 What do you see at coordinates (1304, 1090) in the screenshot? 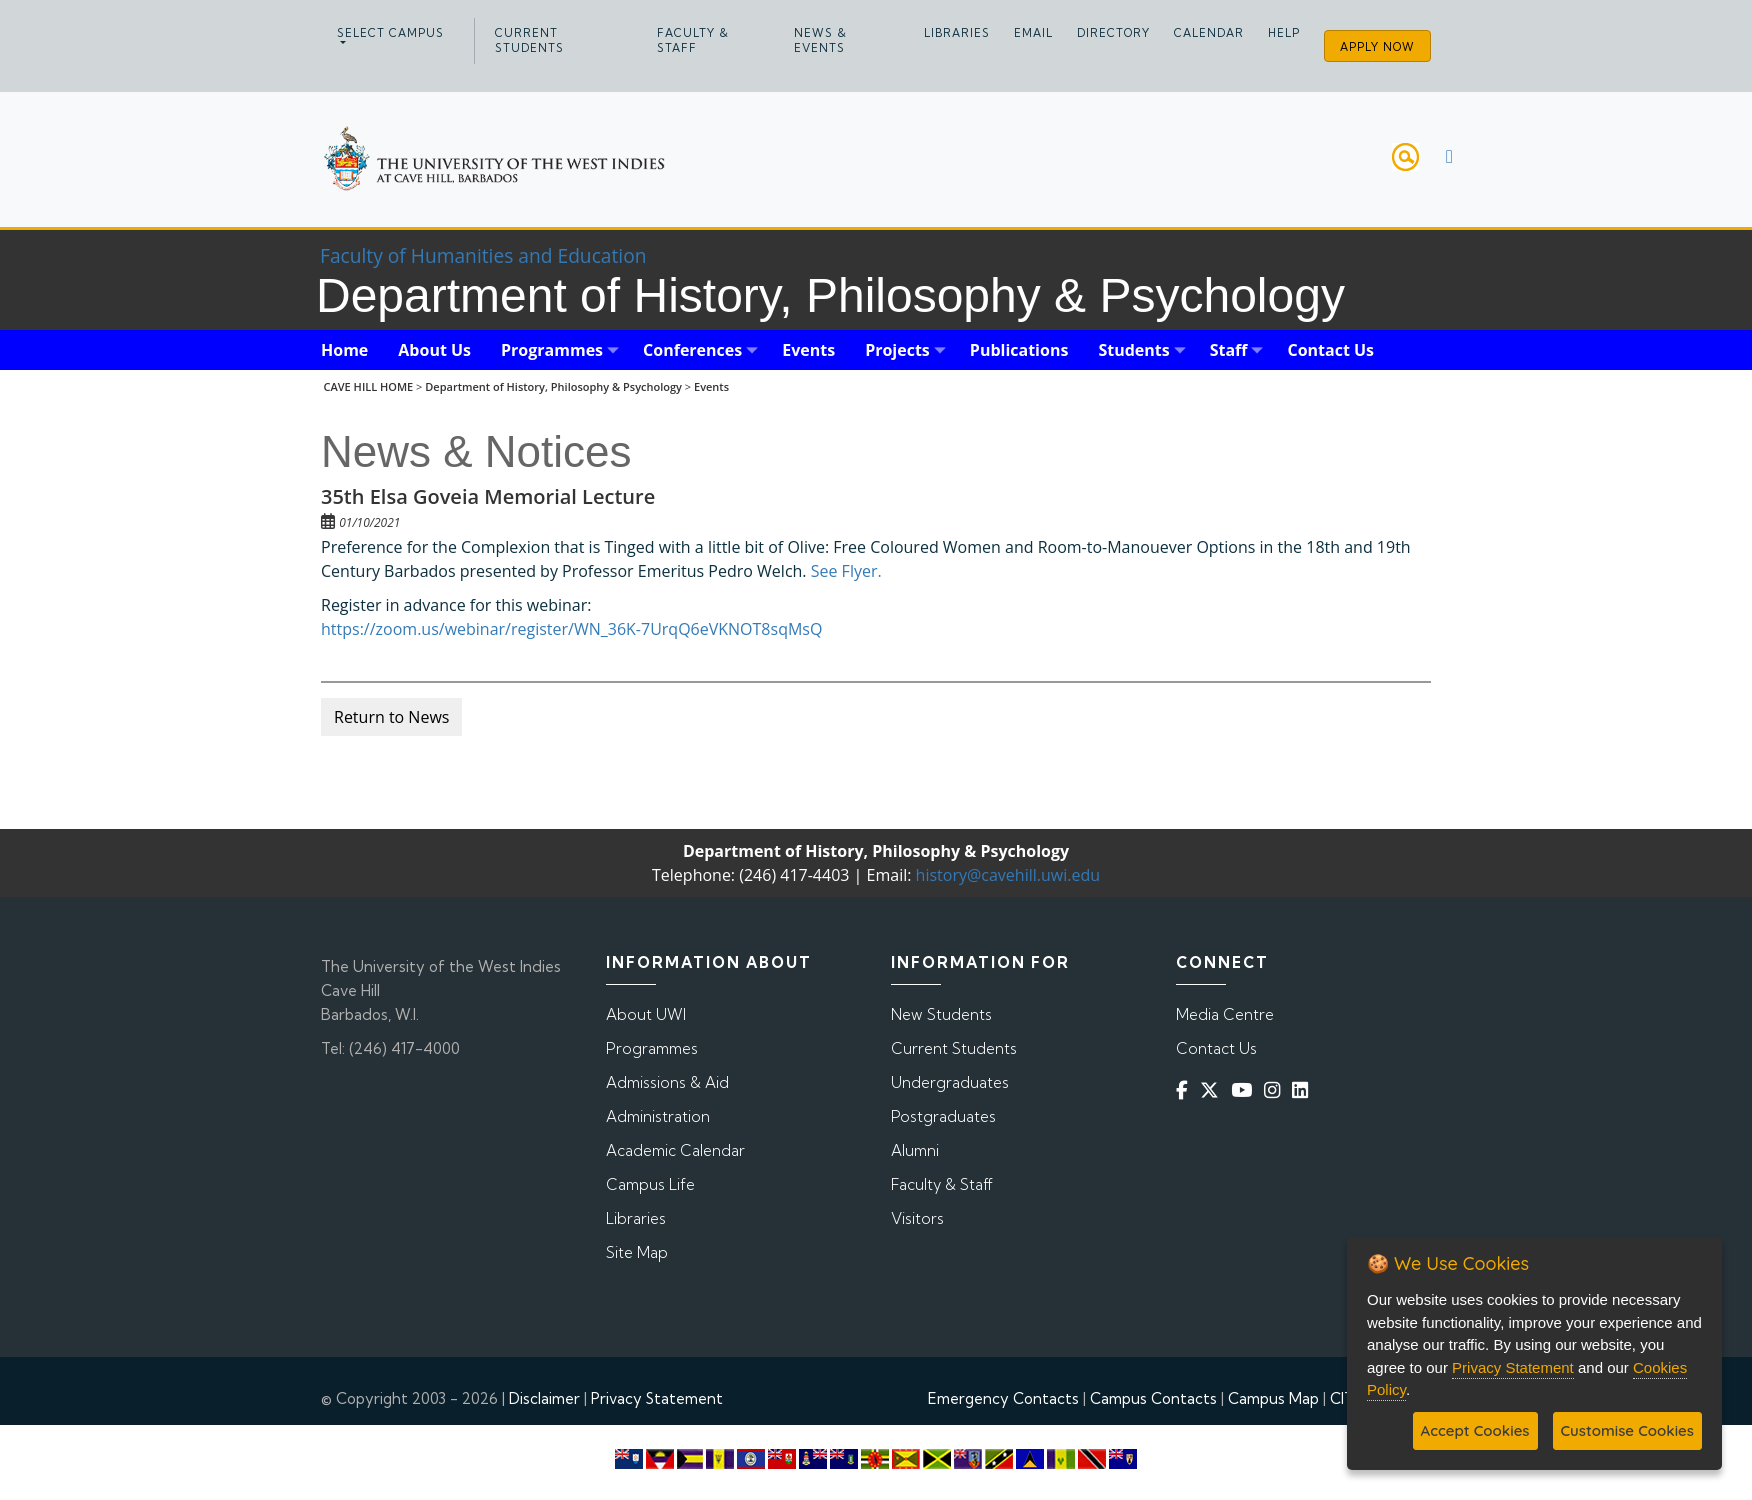
I see `[Linkedin]` at bounding box center [1304, 1090].